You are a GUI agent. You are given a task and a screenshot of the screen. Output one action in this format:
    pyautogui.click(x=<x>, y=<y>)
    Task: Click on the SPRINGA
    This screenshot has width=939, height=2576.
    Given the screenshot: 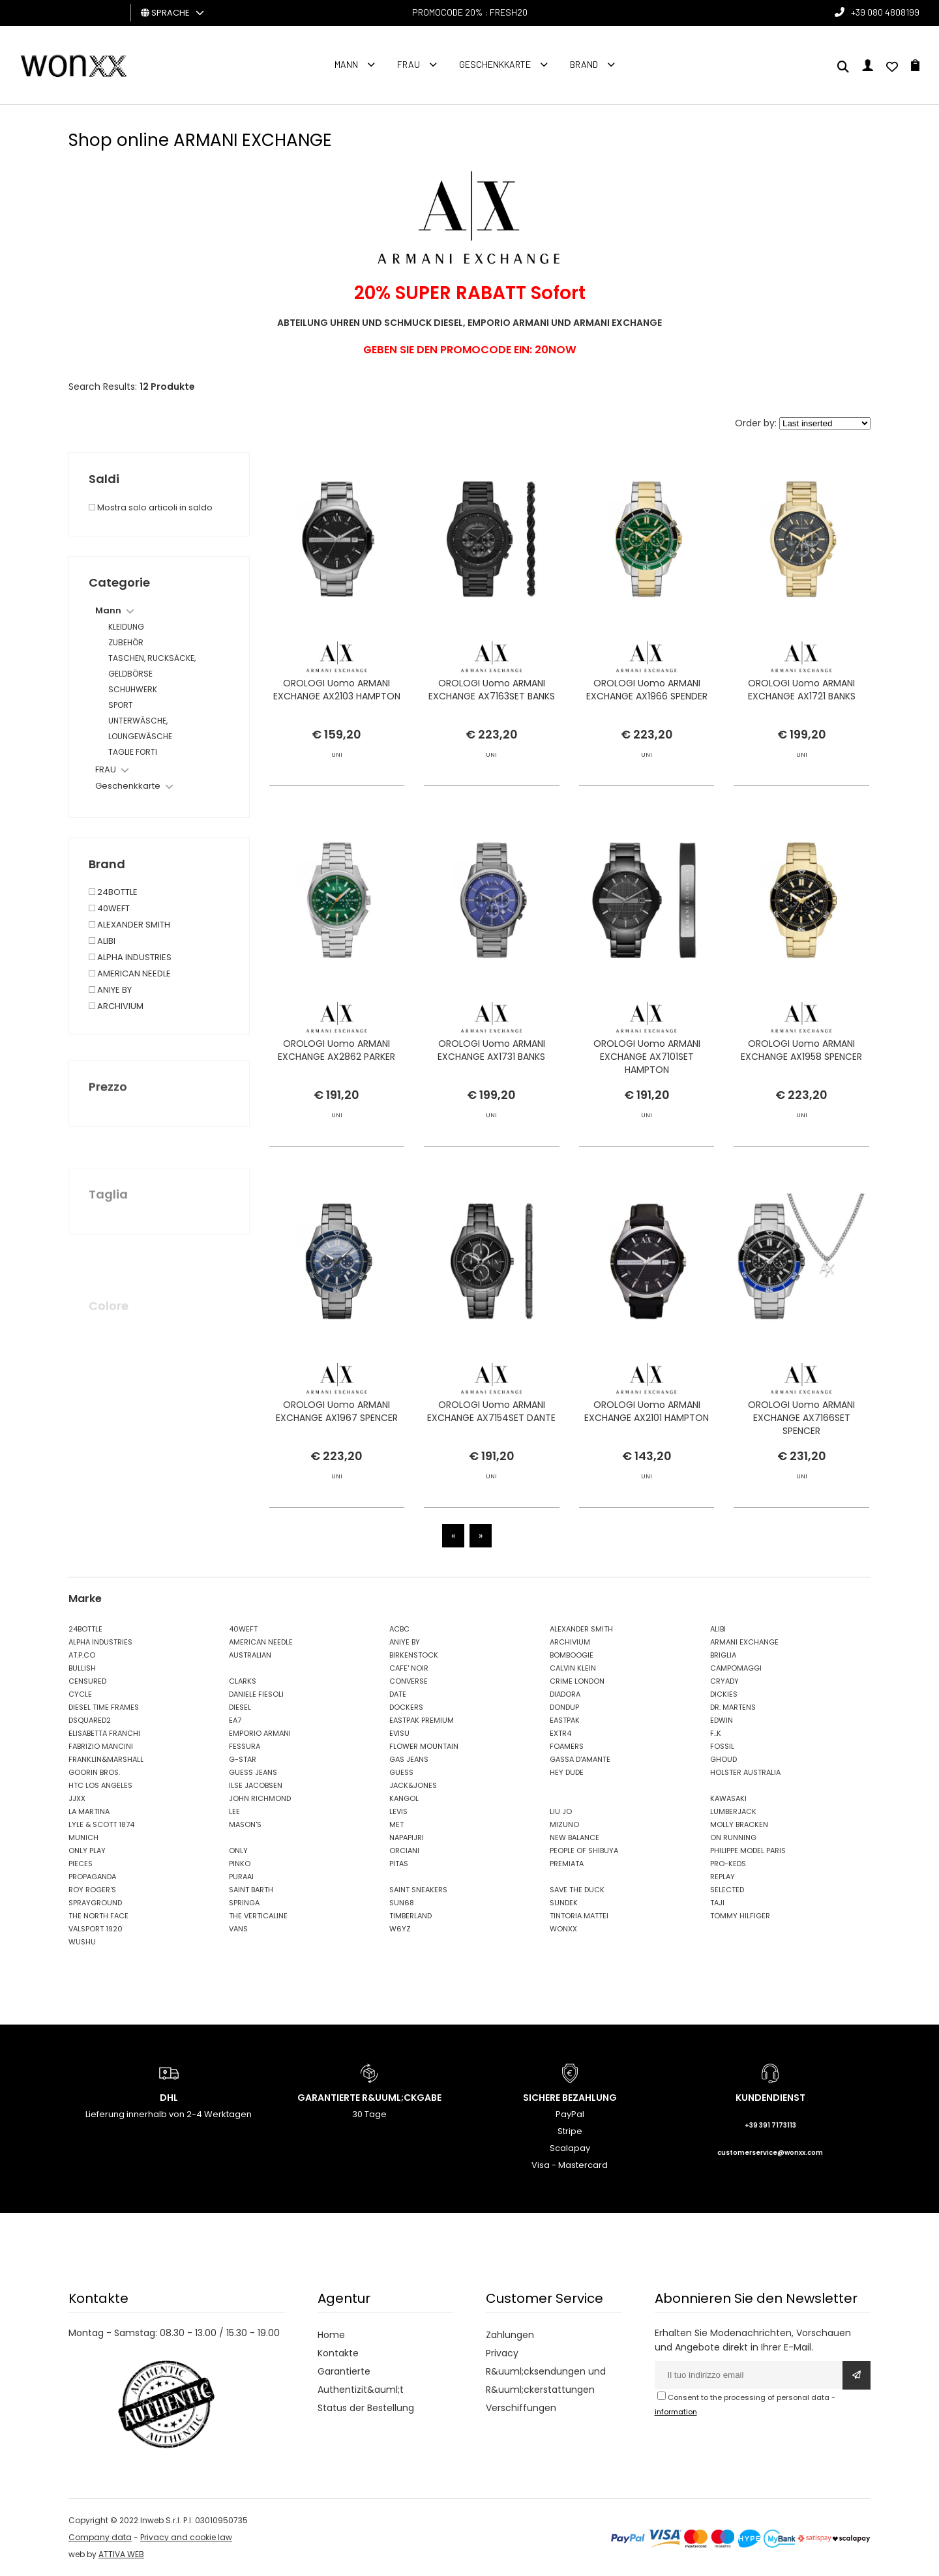 What is the action you would take?
    pyautogui.click(x=244, y=1902)
    